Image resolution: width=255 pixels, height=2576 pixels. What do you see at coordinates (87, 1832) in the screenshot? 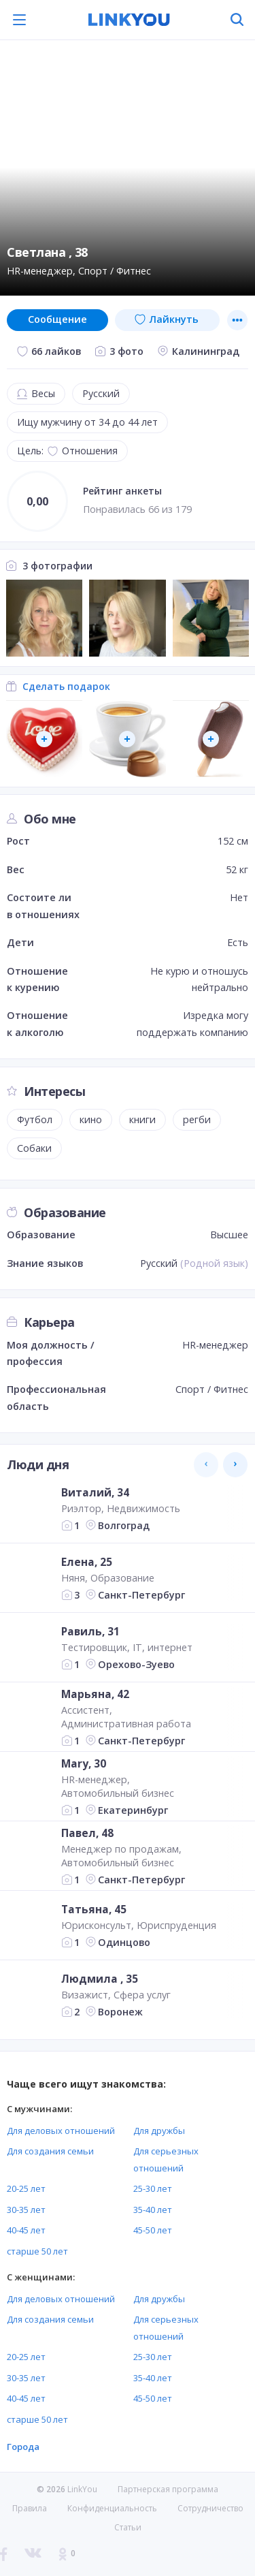
I see `Павел, 48` at bounding box center [87, 1832].